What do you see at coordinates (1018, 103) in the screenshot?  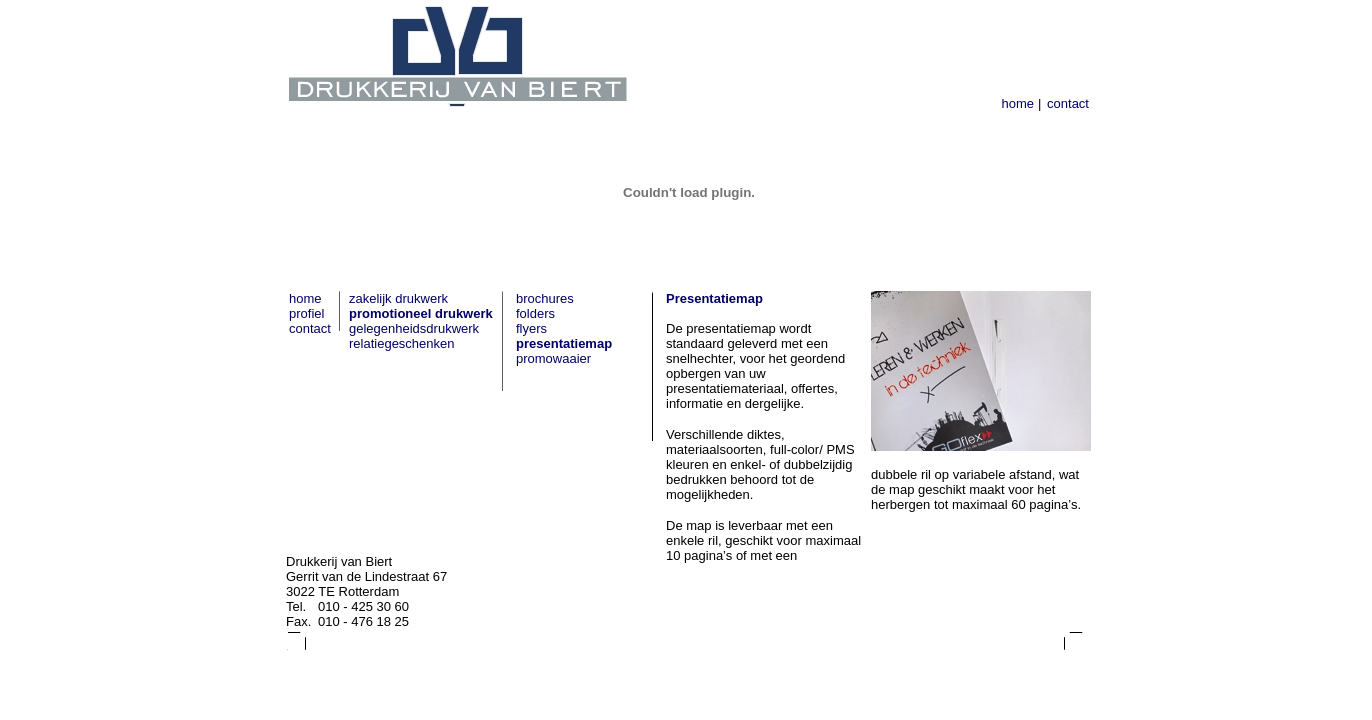 I see `home` at bounding box center [1018, 103].